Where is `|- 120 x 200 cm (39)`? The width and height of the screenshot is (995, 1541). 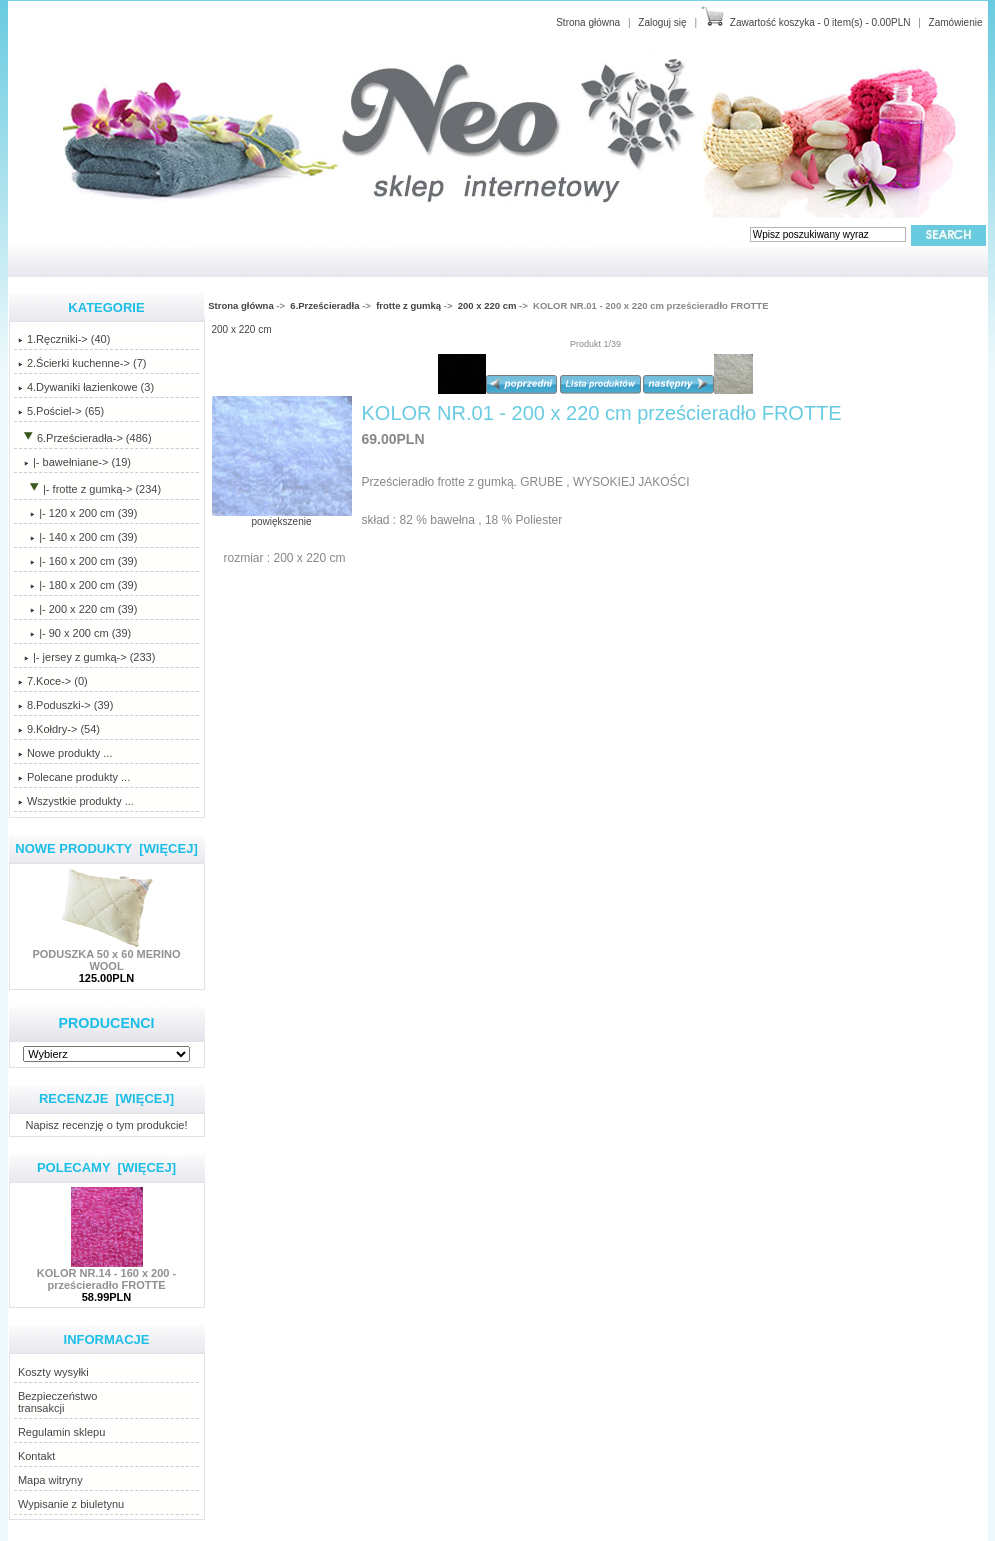 |- 120 x 200 cm (39) is located at coordinates (77, 513).